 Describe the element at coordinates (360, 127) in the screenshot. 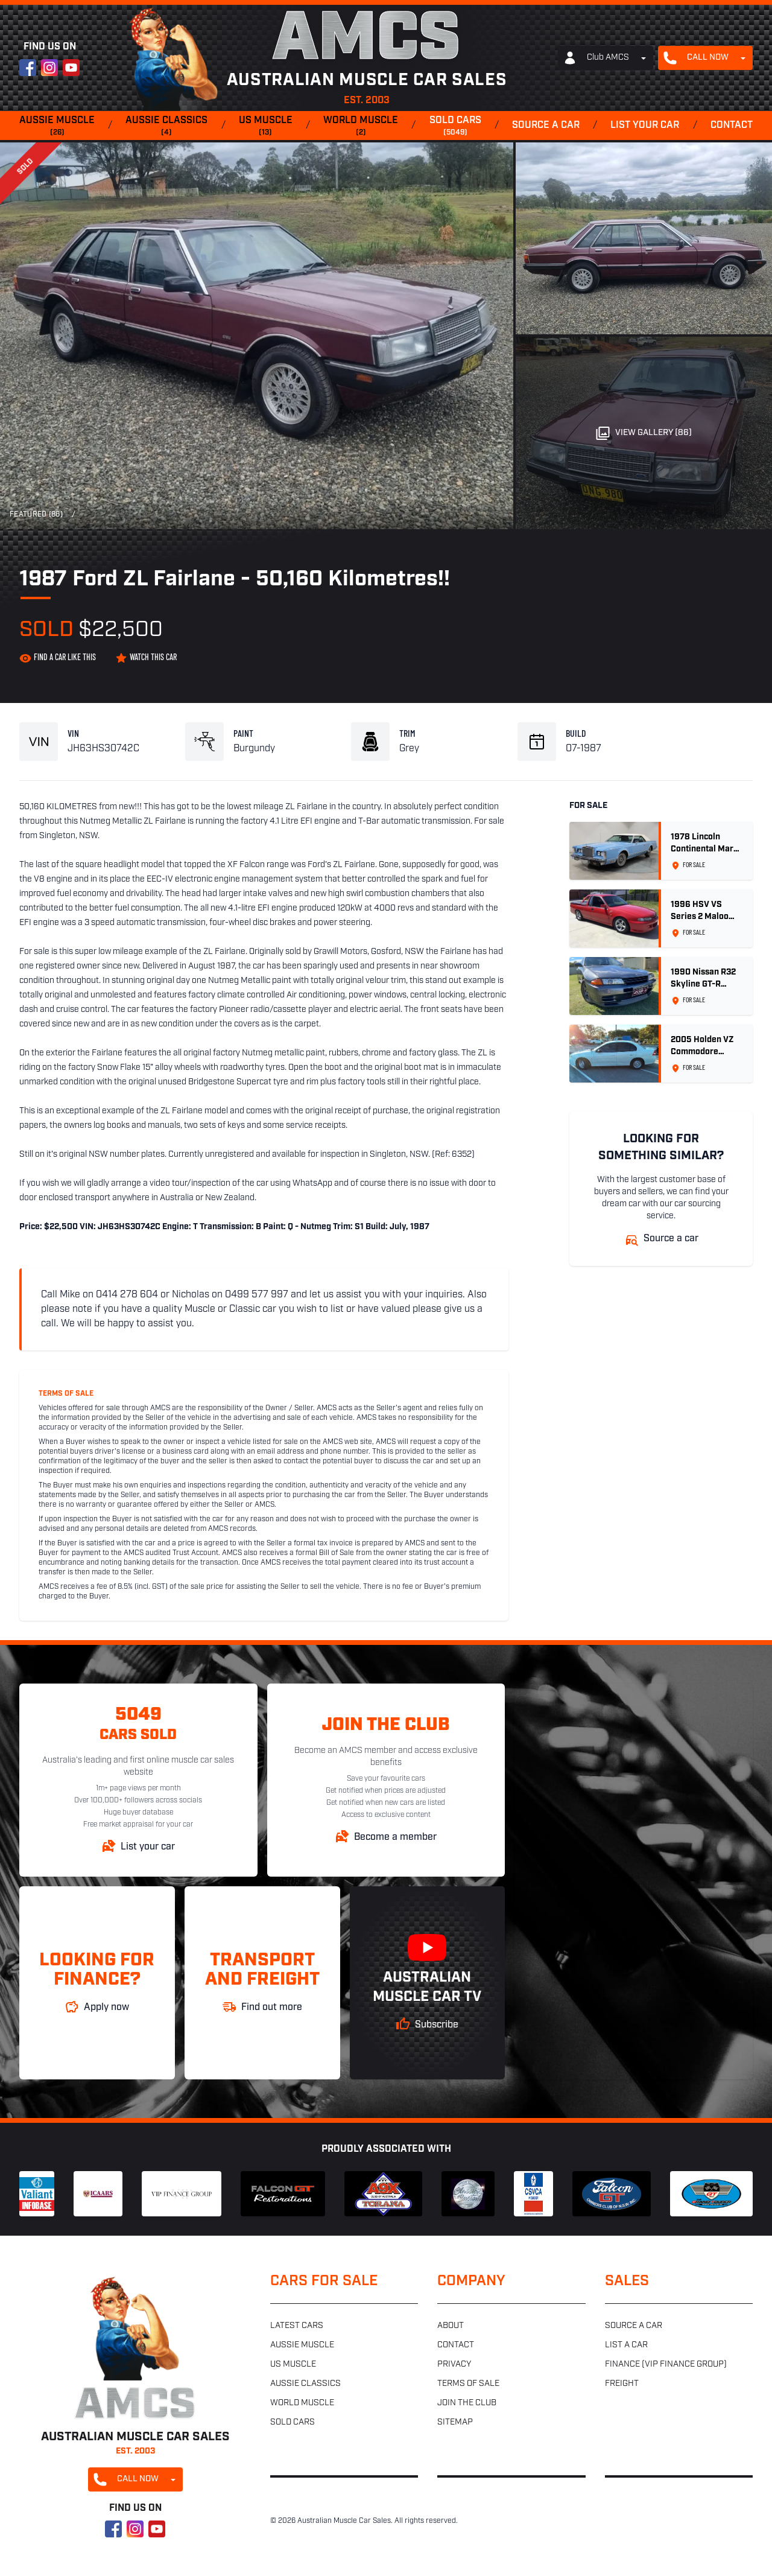

I see `World muscle` at that location.